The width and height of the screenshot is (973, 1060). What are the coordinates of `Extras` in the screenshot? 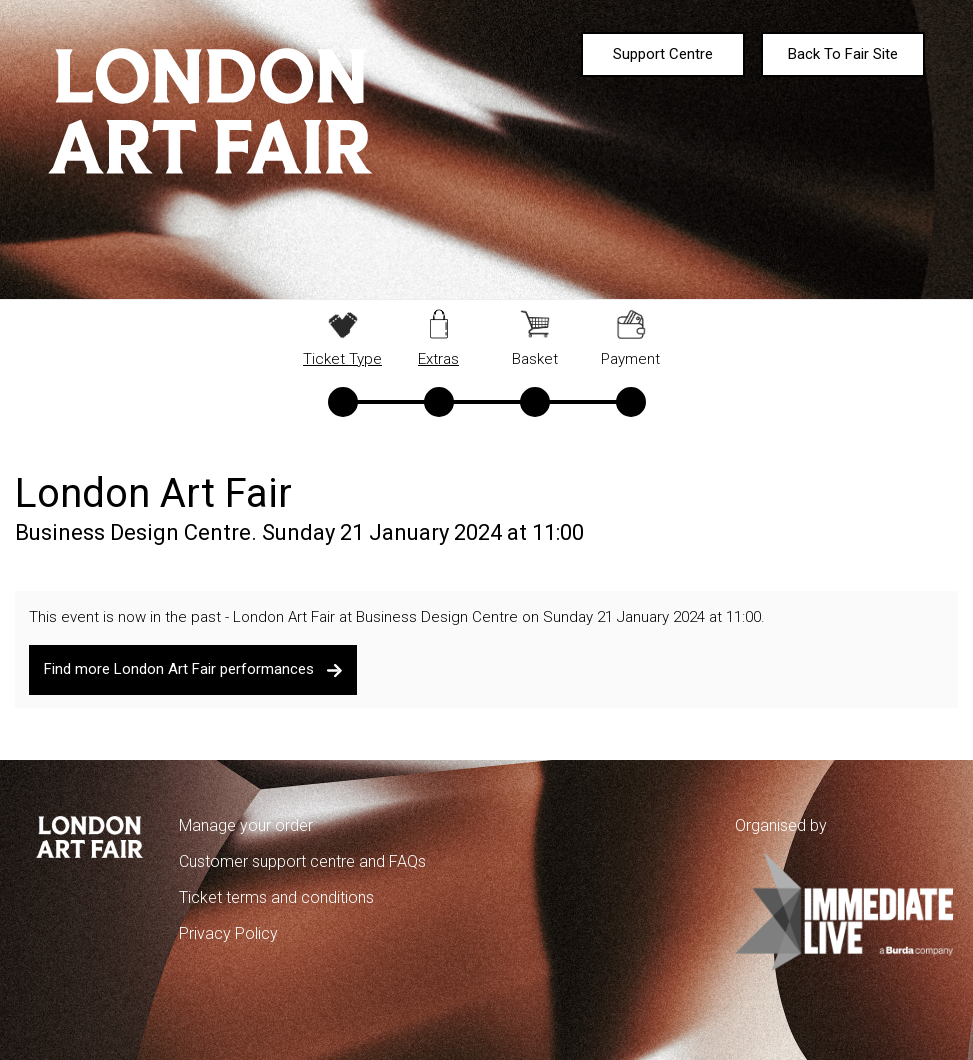 It's located at (438, 359).